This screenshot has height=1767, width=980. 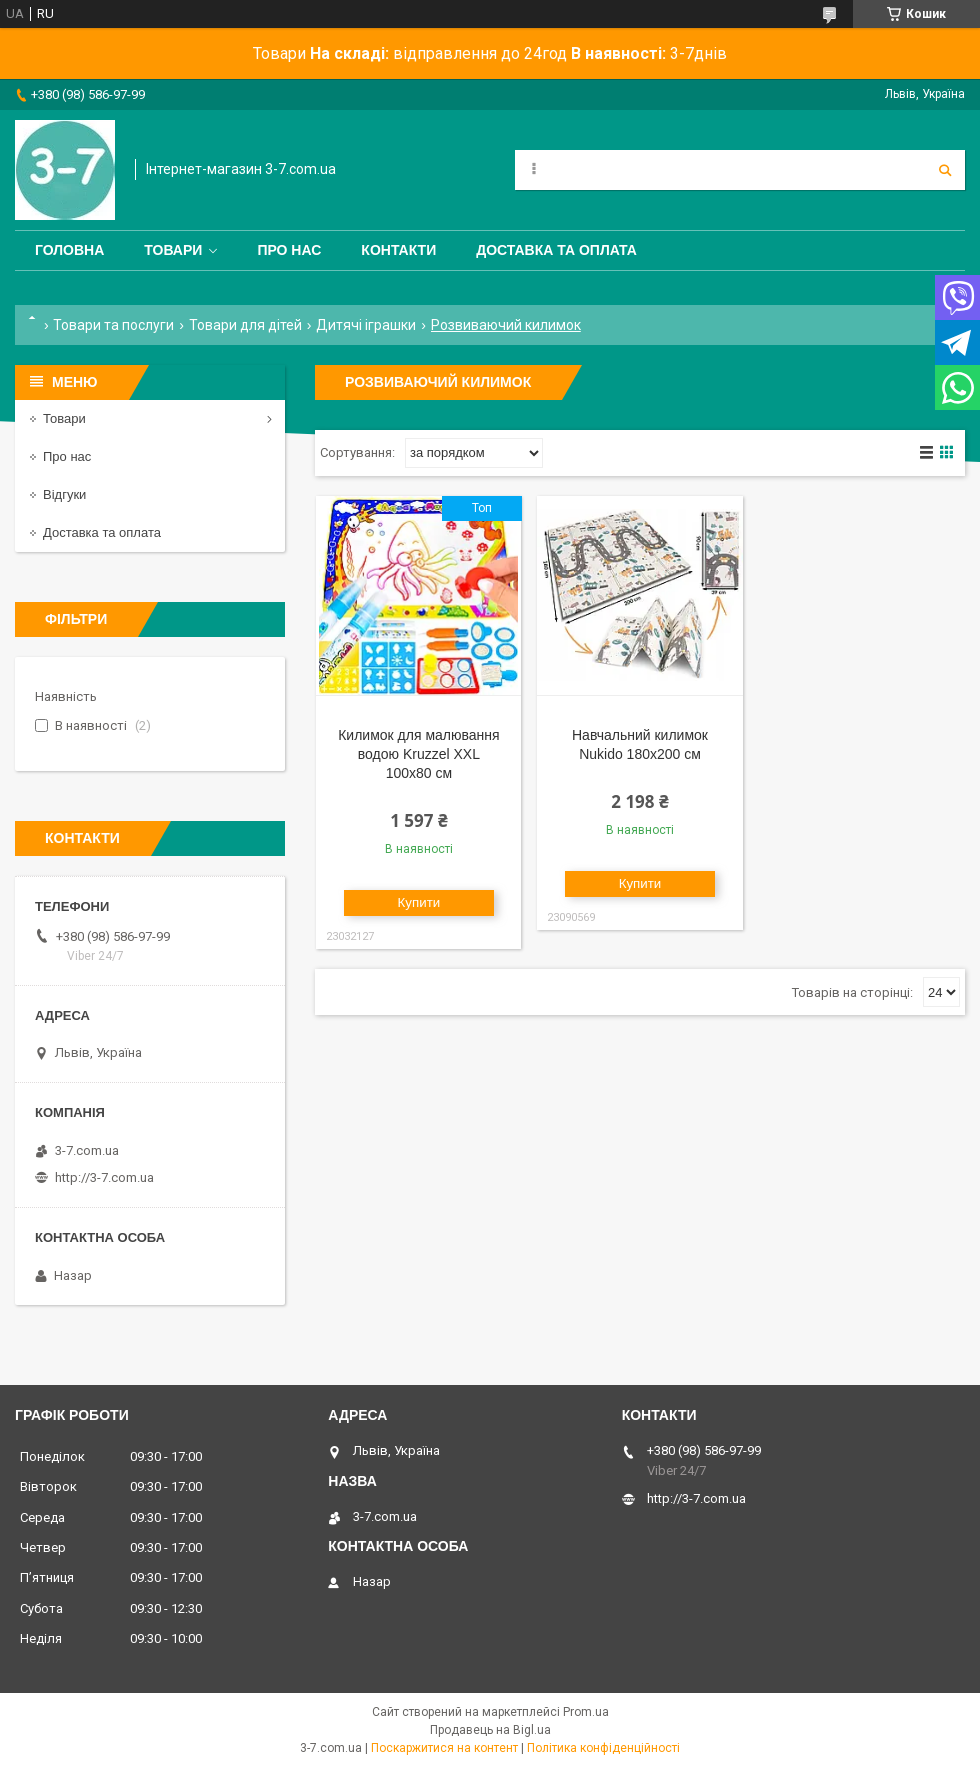 What do you see at coordinates (366, 325) in the screenshot?
I see `Дитячі іграшки` at bounding box center [366, 325].